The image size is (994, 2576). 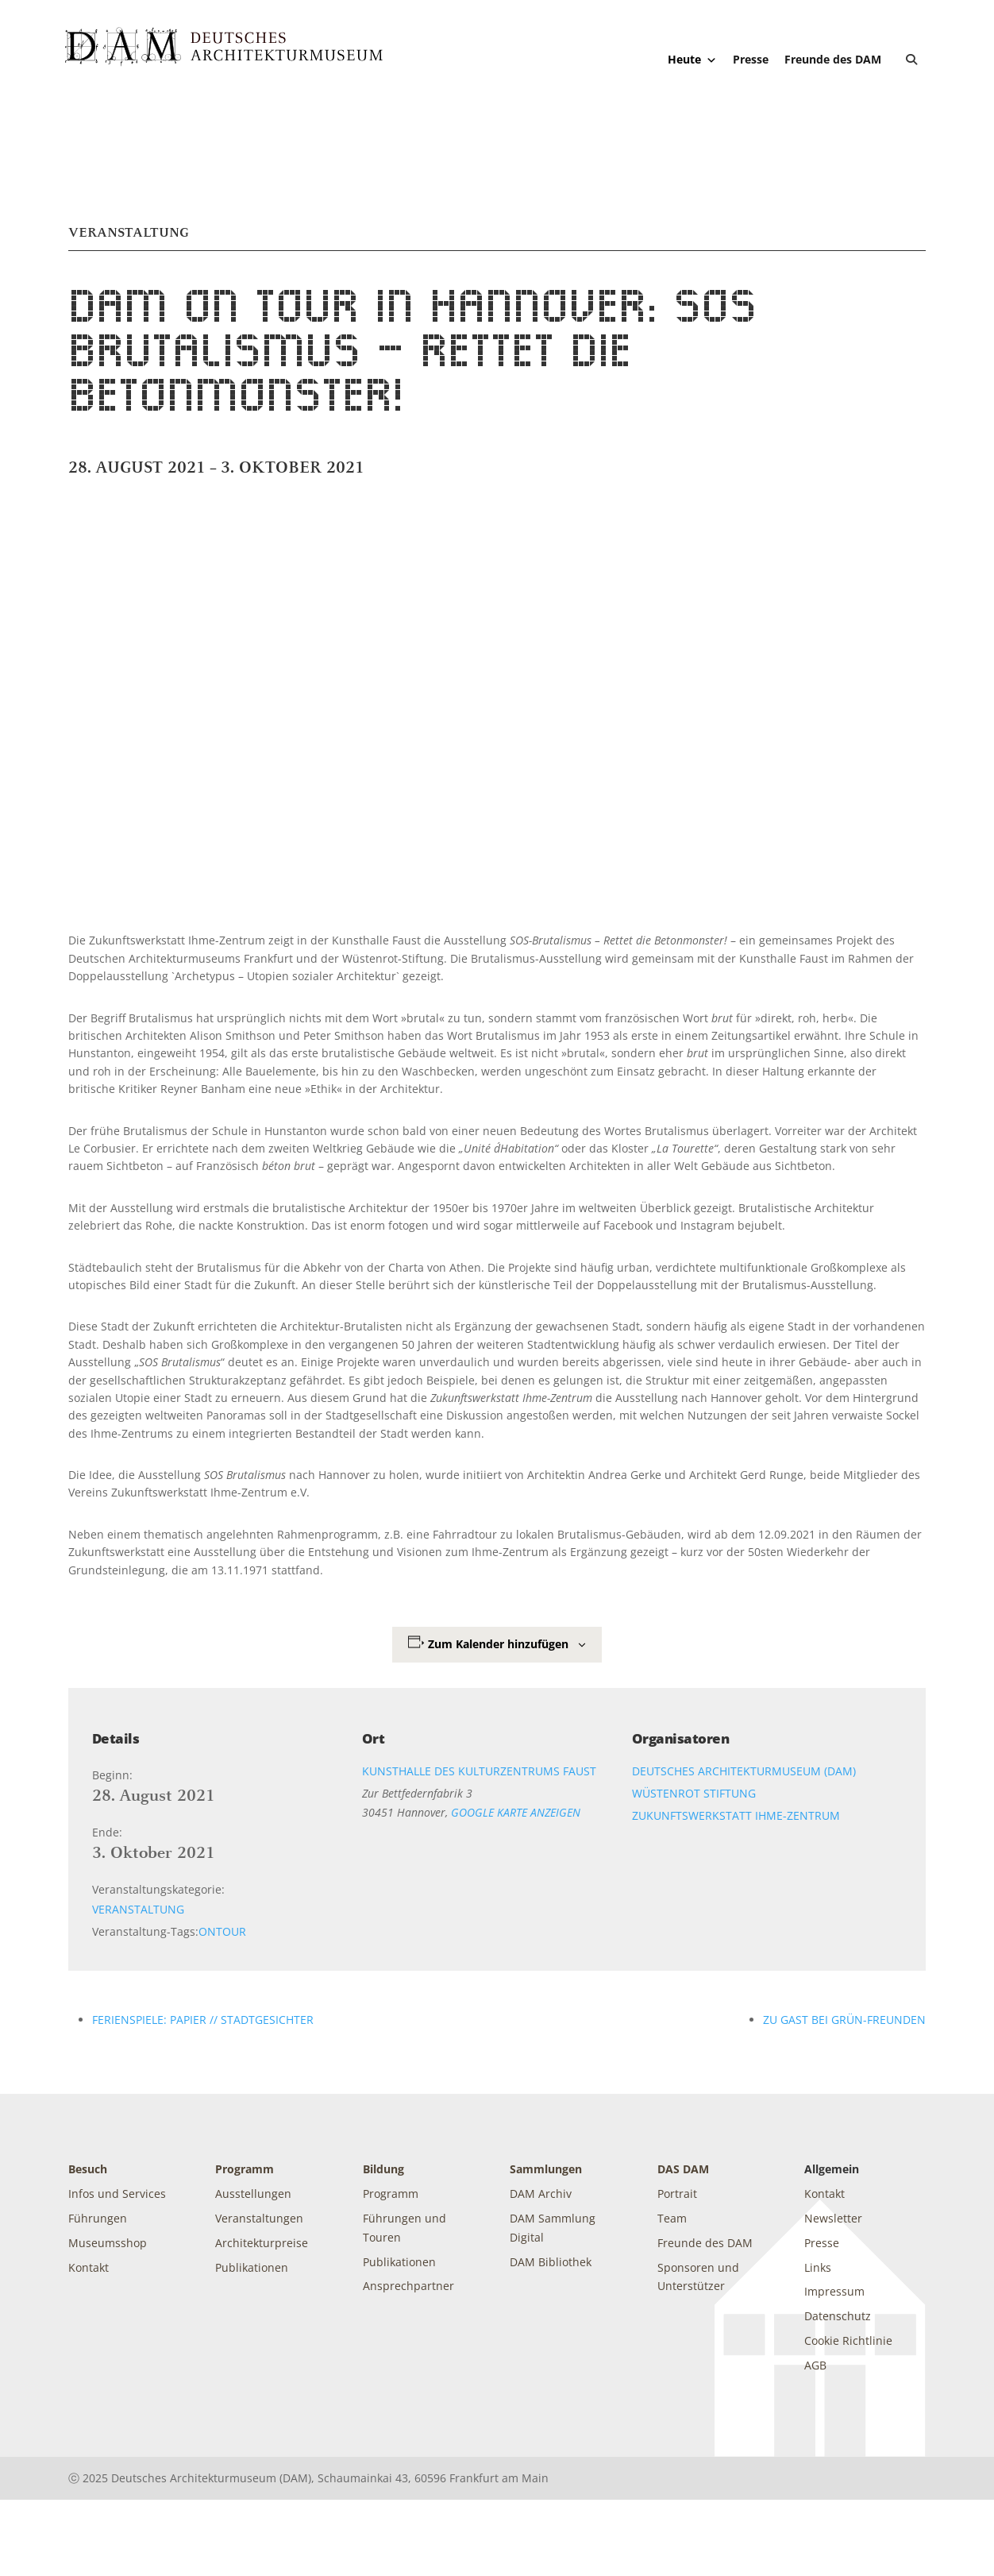 I want to click on Veranstaltungen, so click(x=259, y=2218).